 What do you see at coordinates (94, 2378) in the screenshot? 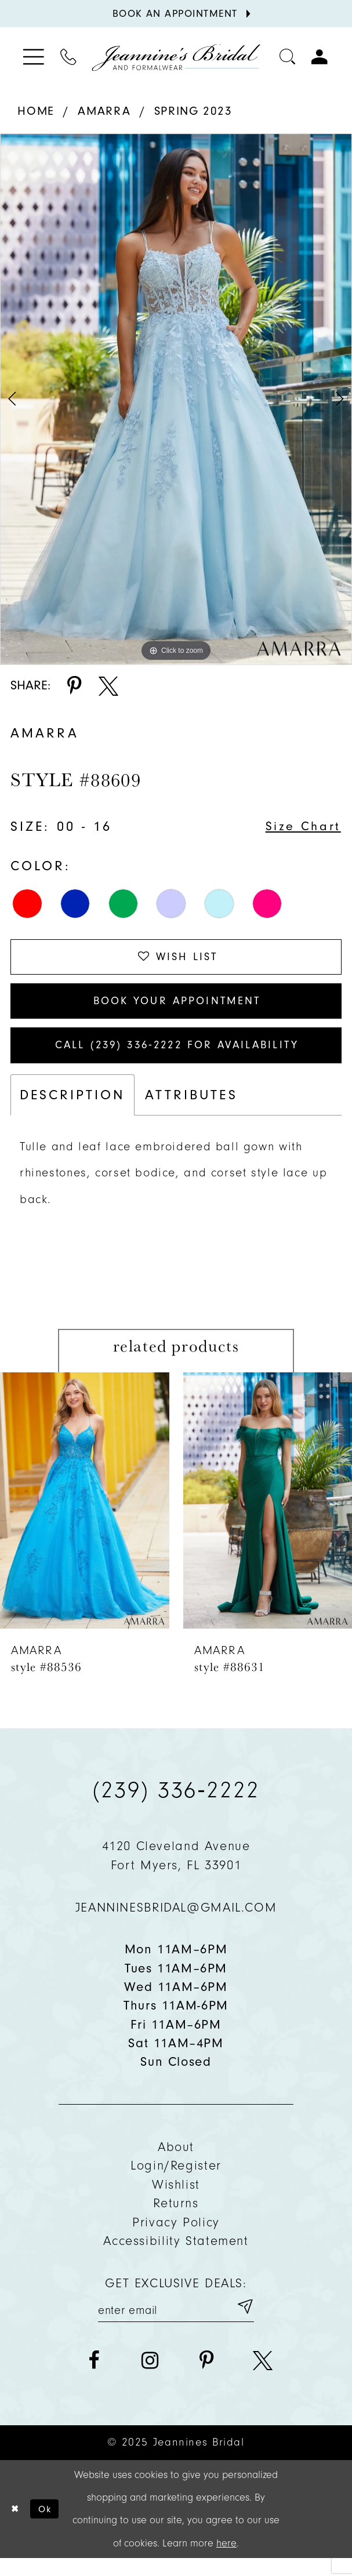
I see `[Visit our Facebook - Opens in new tab]` at bounding box center [94, 2378].